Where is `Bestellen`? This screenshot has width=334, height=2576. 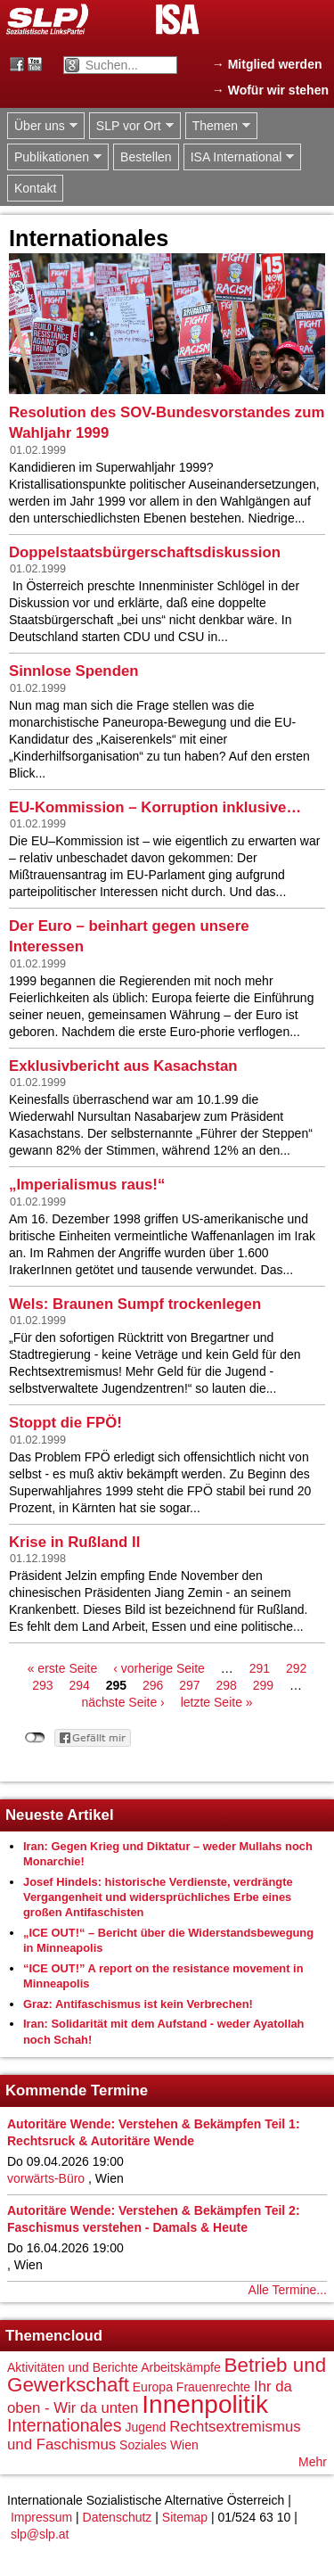 Bestellen is located at coordinates (146, 157).